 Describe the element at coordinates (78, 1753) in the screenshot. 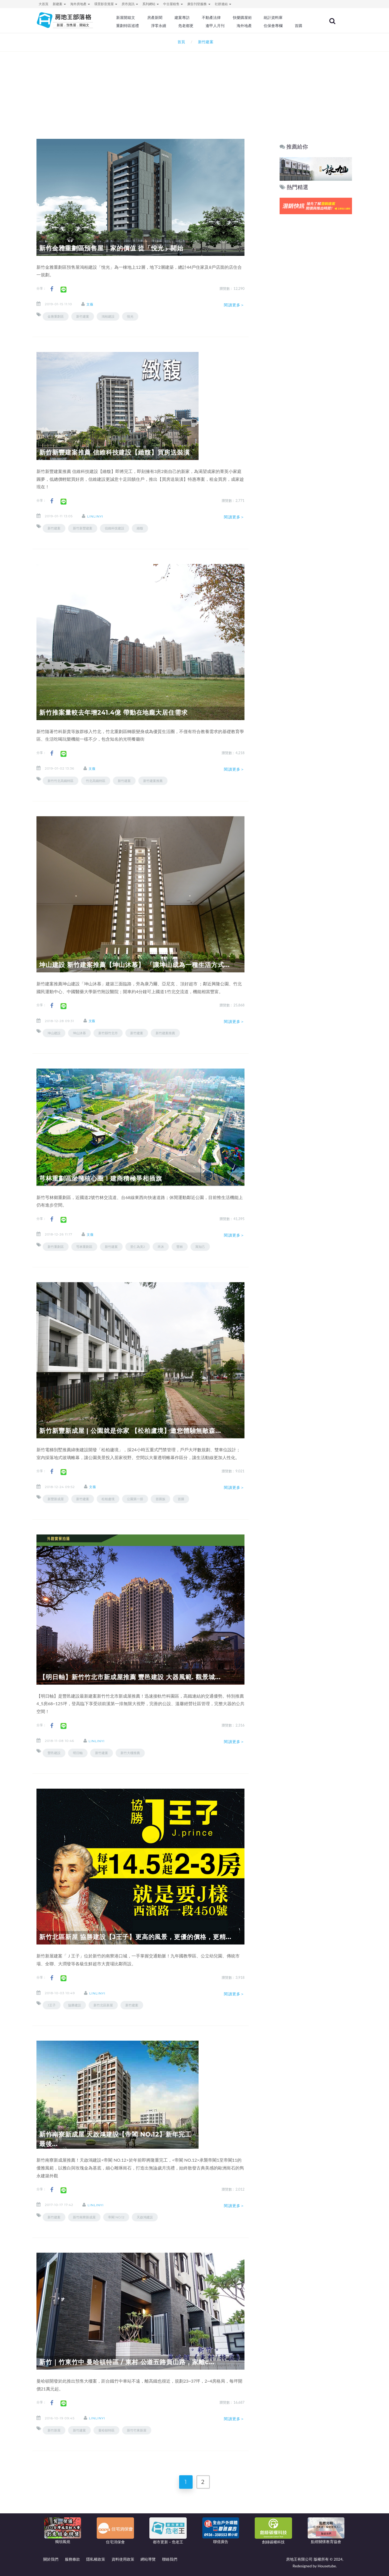

I see `明日軸` at that location.